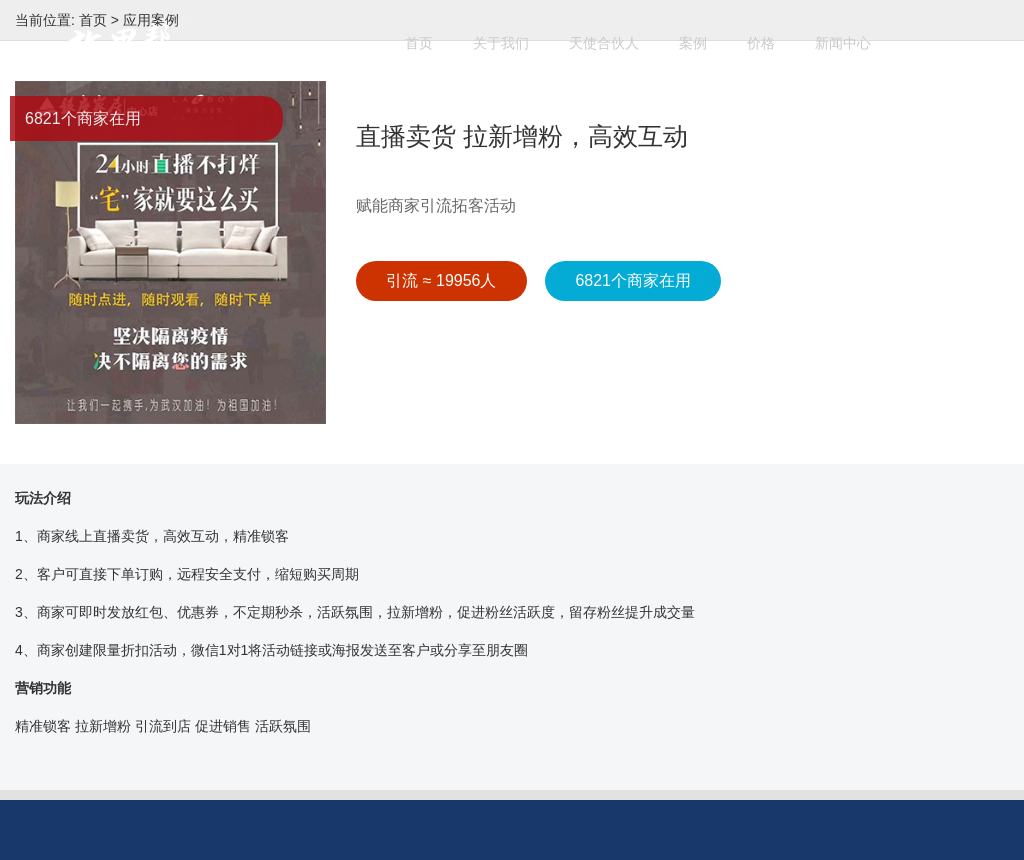 This screenshot has width=1024, height=860. I want to click on 天使合伙人, so click(614, 34).